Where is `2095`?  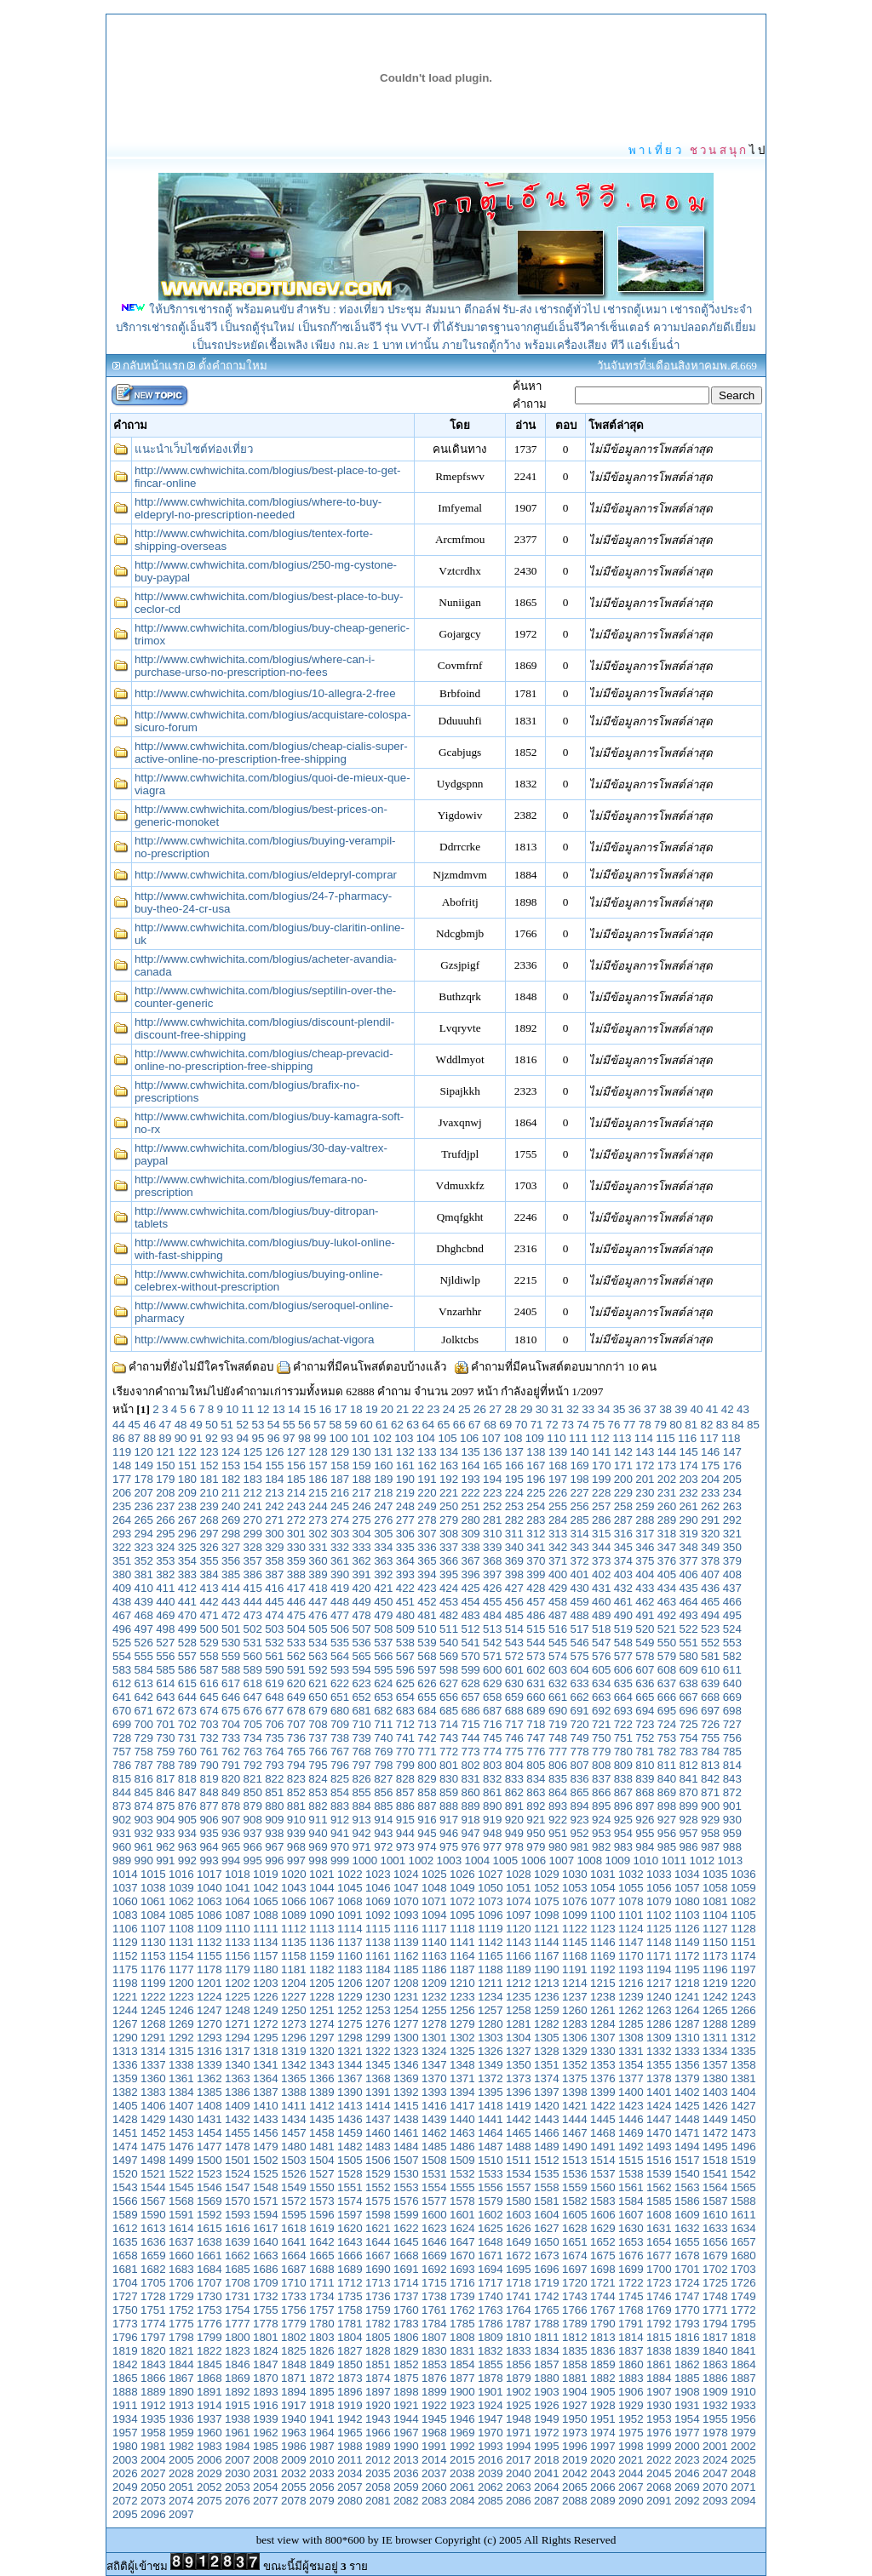 2095 is located at coordinates (125, 2514).